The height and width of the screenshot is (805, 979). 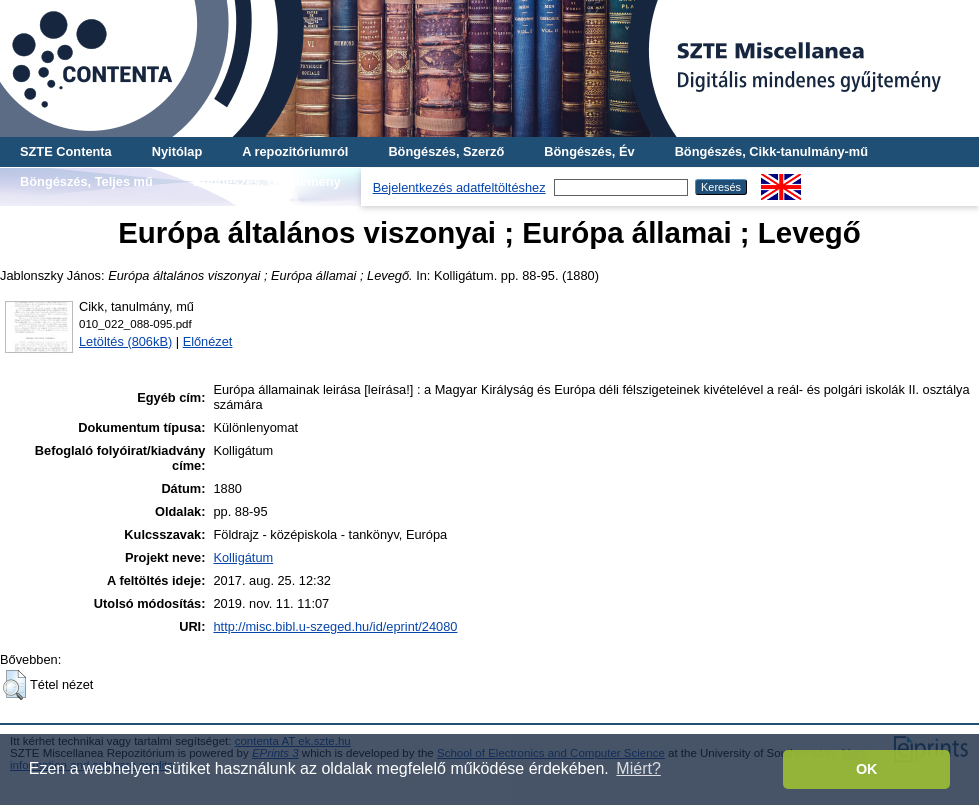 I want to click on http://misc.bibl.u-szeged.hu/id/eprint/24080, so click(x=335, y=626).